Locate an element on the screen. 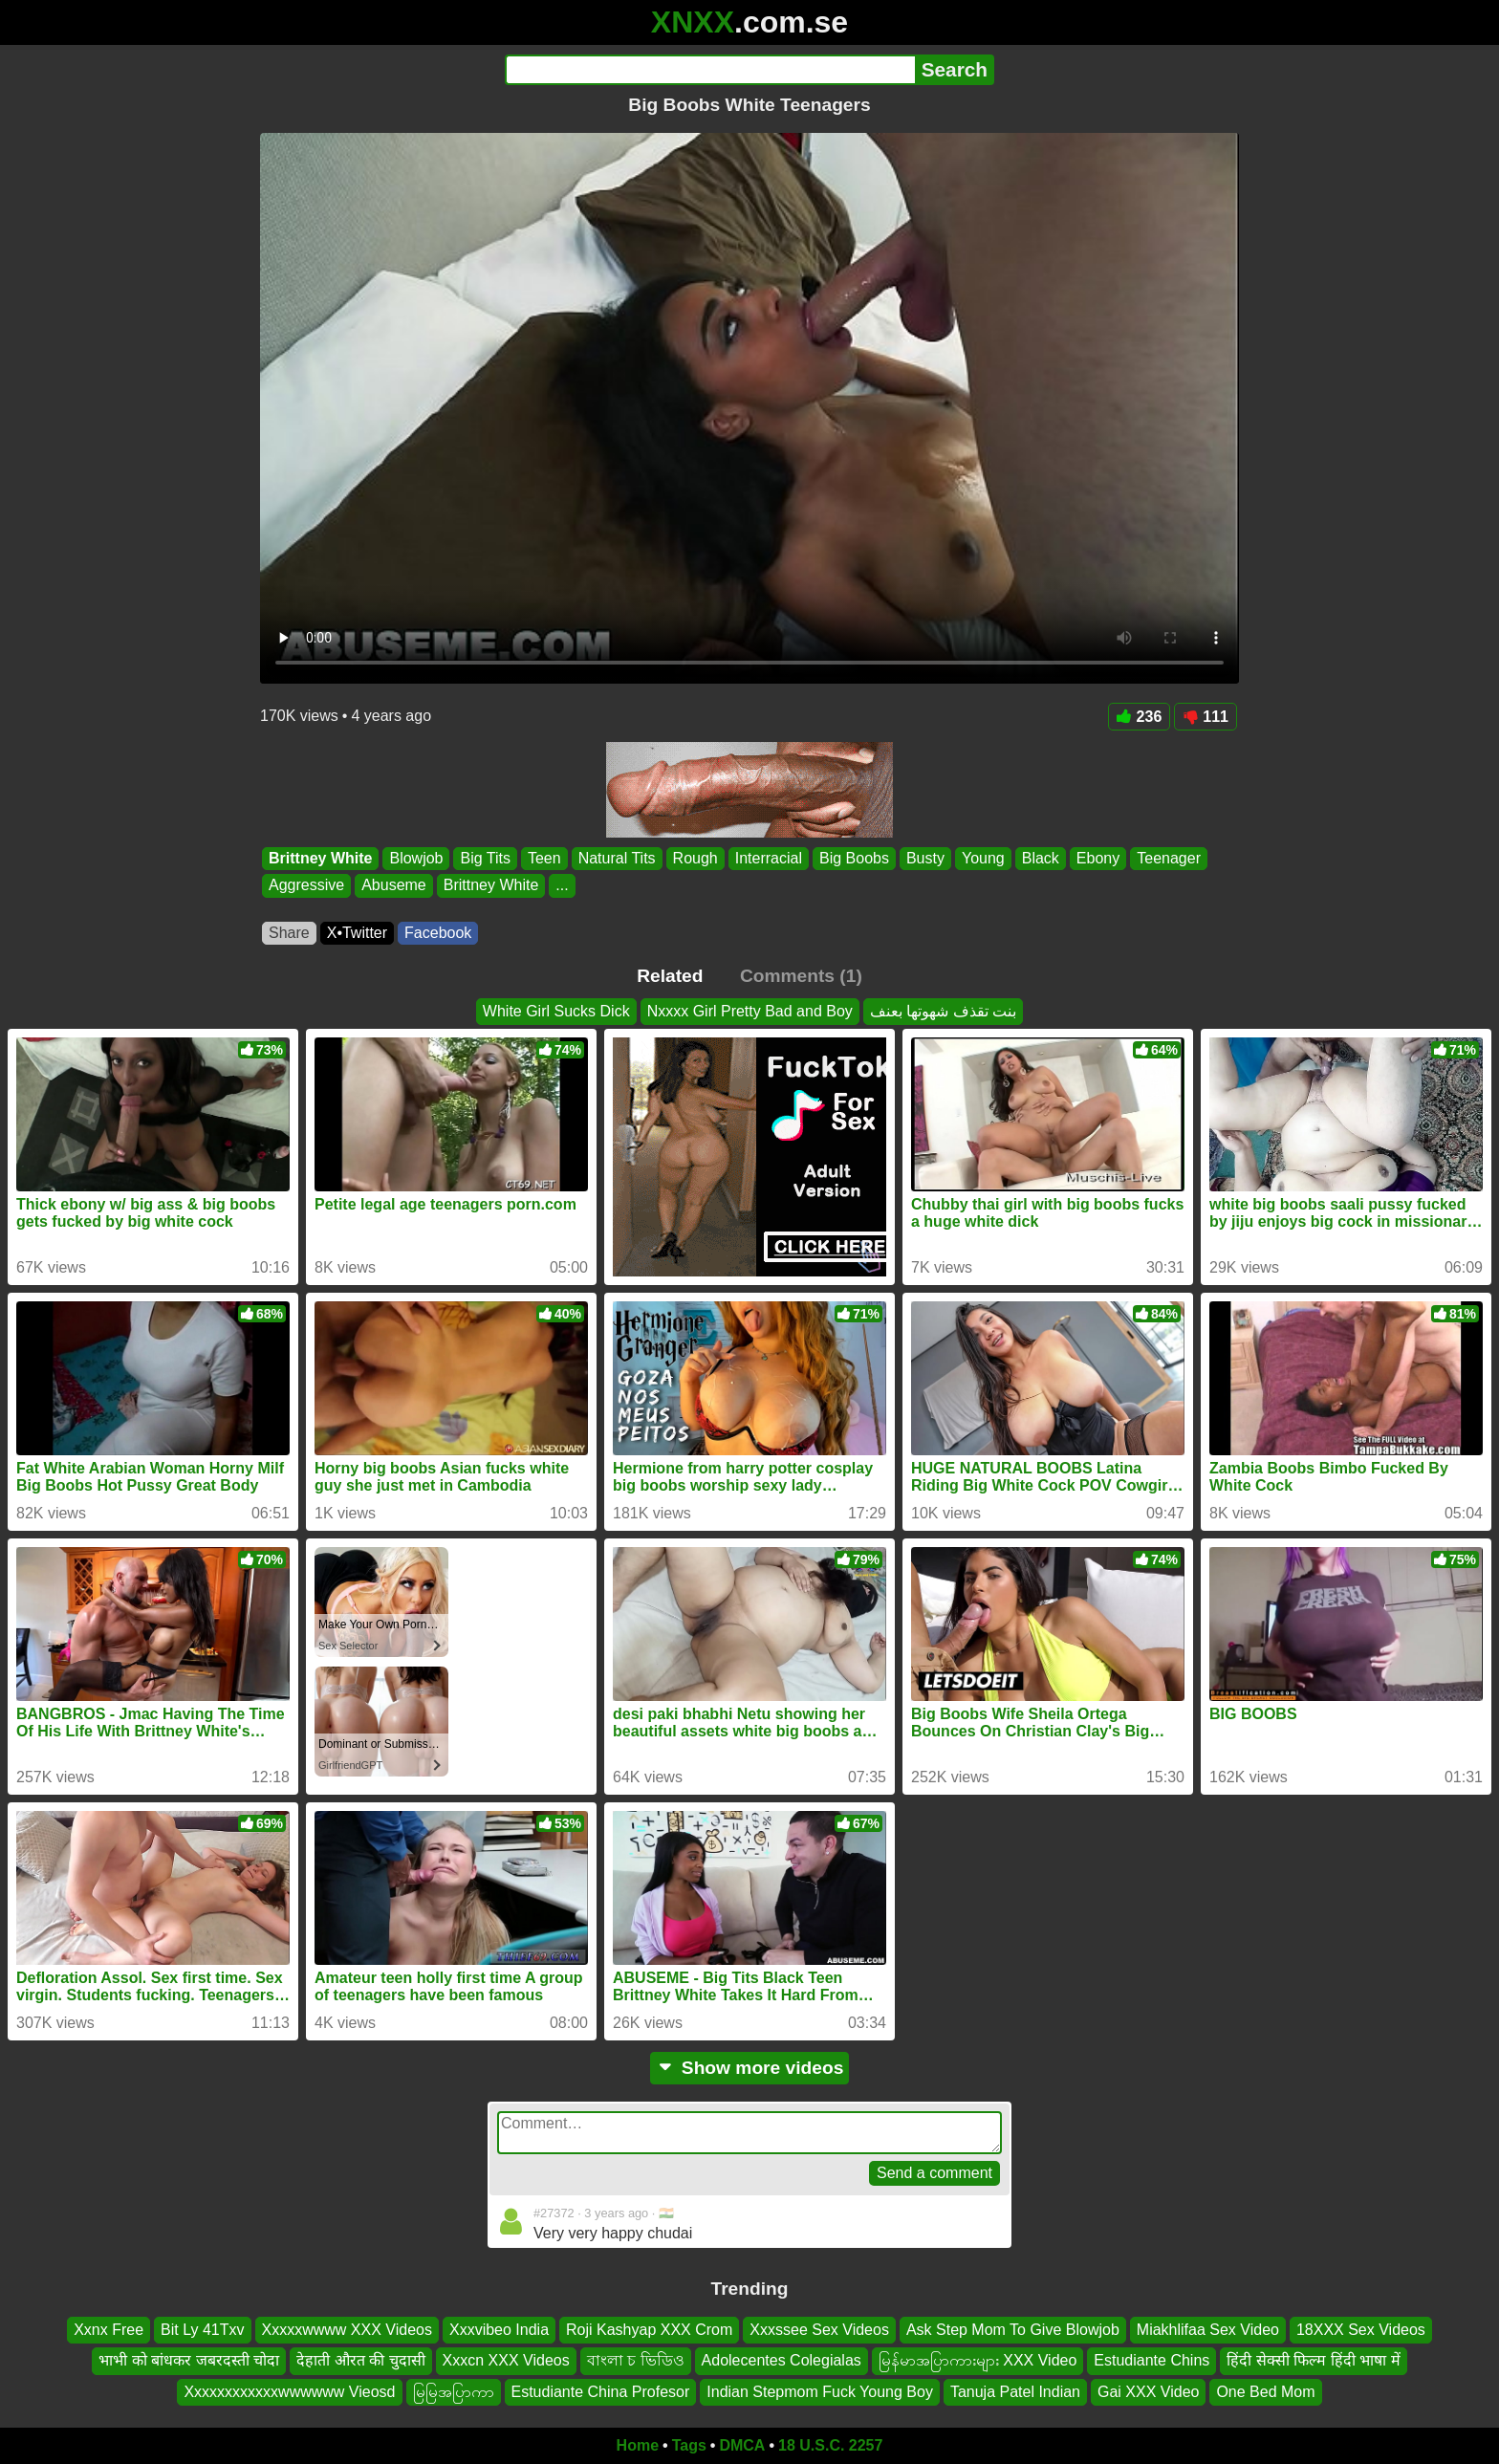  18 U.S.C. 2257 is located at coordinates (830, 2445).